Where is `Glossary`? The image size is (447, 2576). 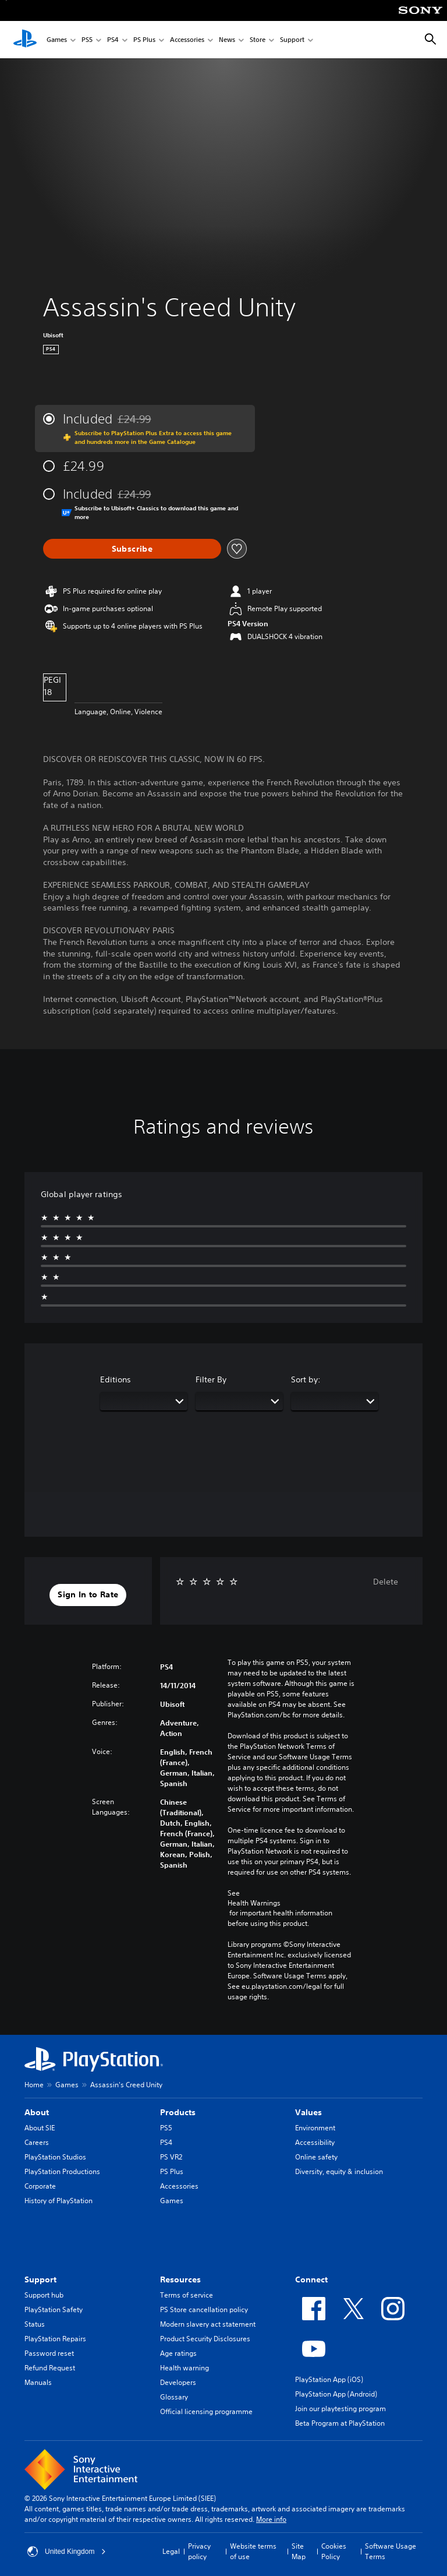 Glossary is located at coordinates (174, 2397).